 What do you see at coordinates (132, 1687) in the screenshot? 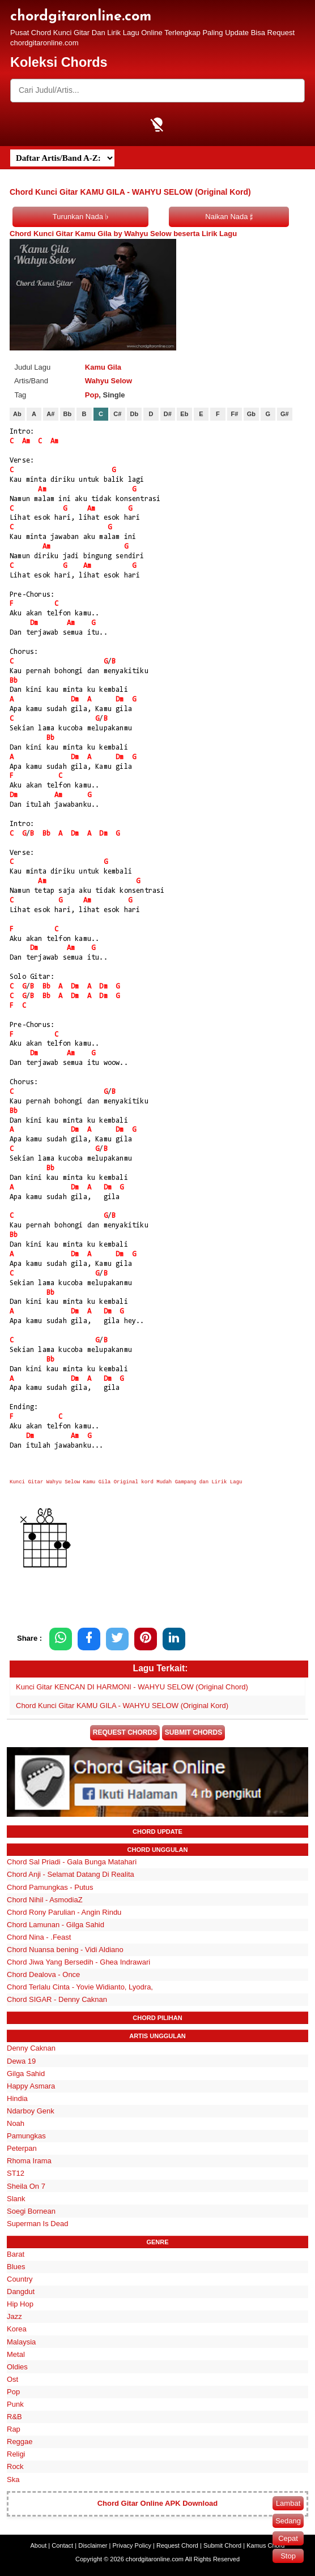
I see `Kunci Gitar KENCAN DI HARMONI - WAHYU SELOW (Original Chord)` at bounding box center [132, 1687].